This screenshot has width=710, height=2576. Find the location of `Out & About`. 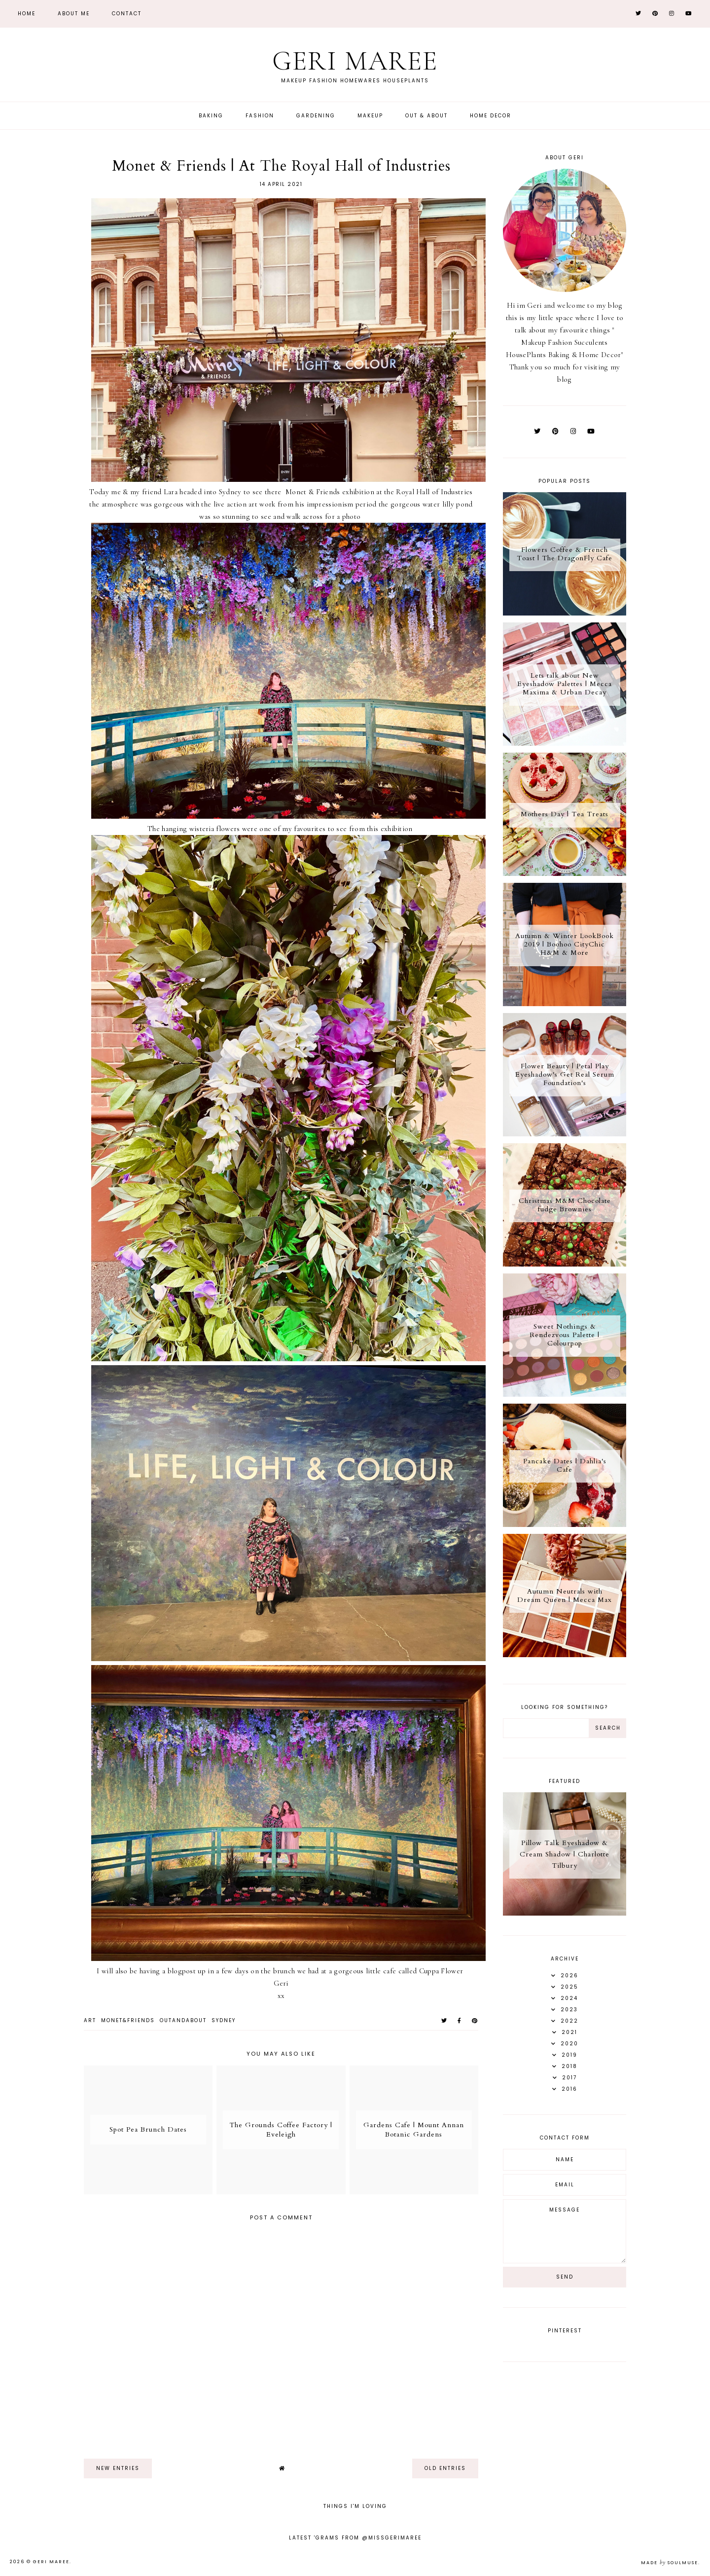

Out & About is located at coordinates (426, 115).